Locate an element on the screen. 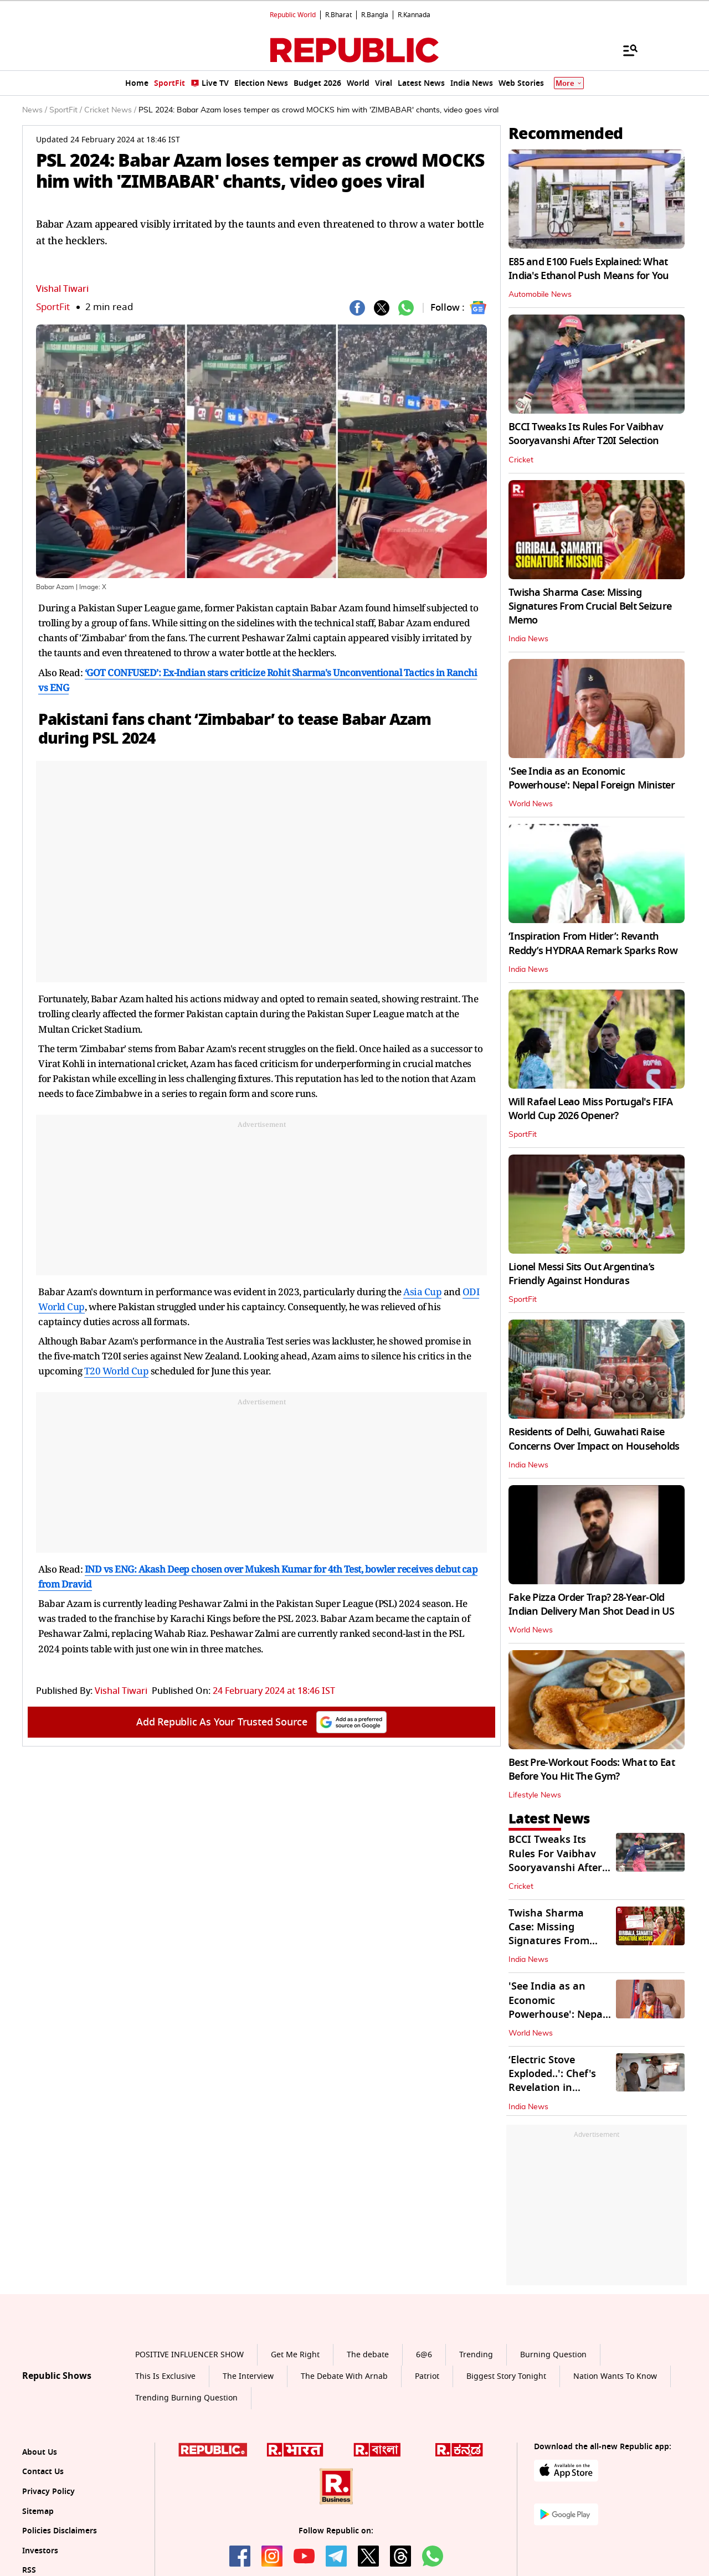 Image resolution: width=709 pixels, height=2576 pixels. World News is located at coordinates (530, 804).